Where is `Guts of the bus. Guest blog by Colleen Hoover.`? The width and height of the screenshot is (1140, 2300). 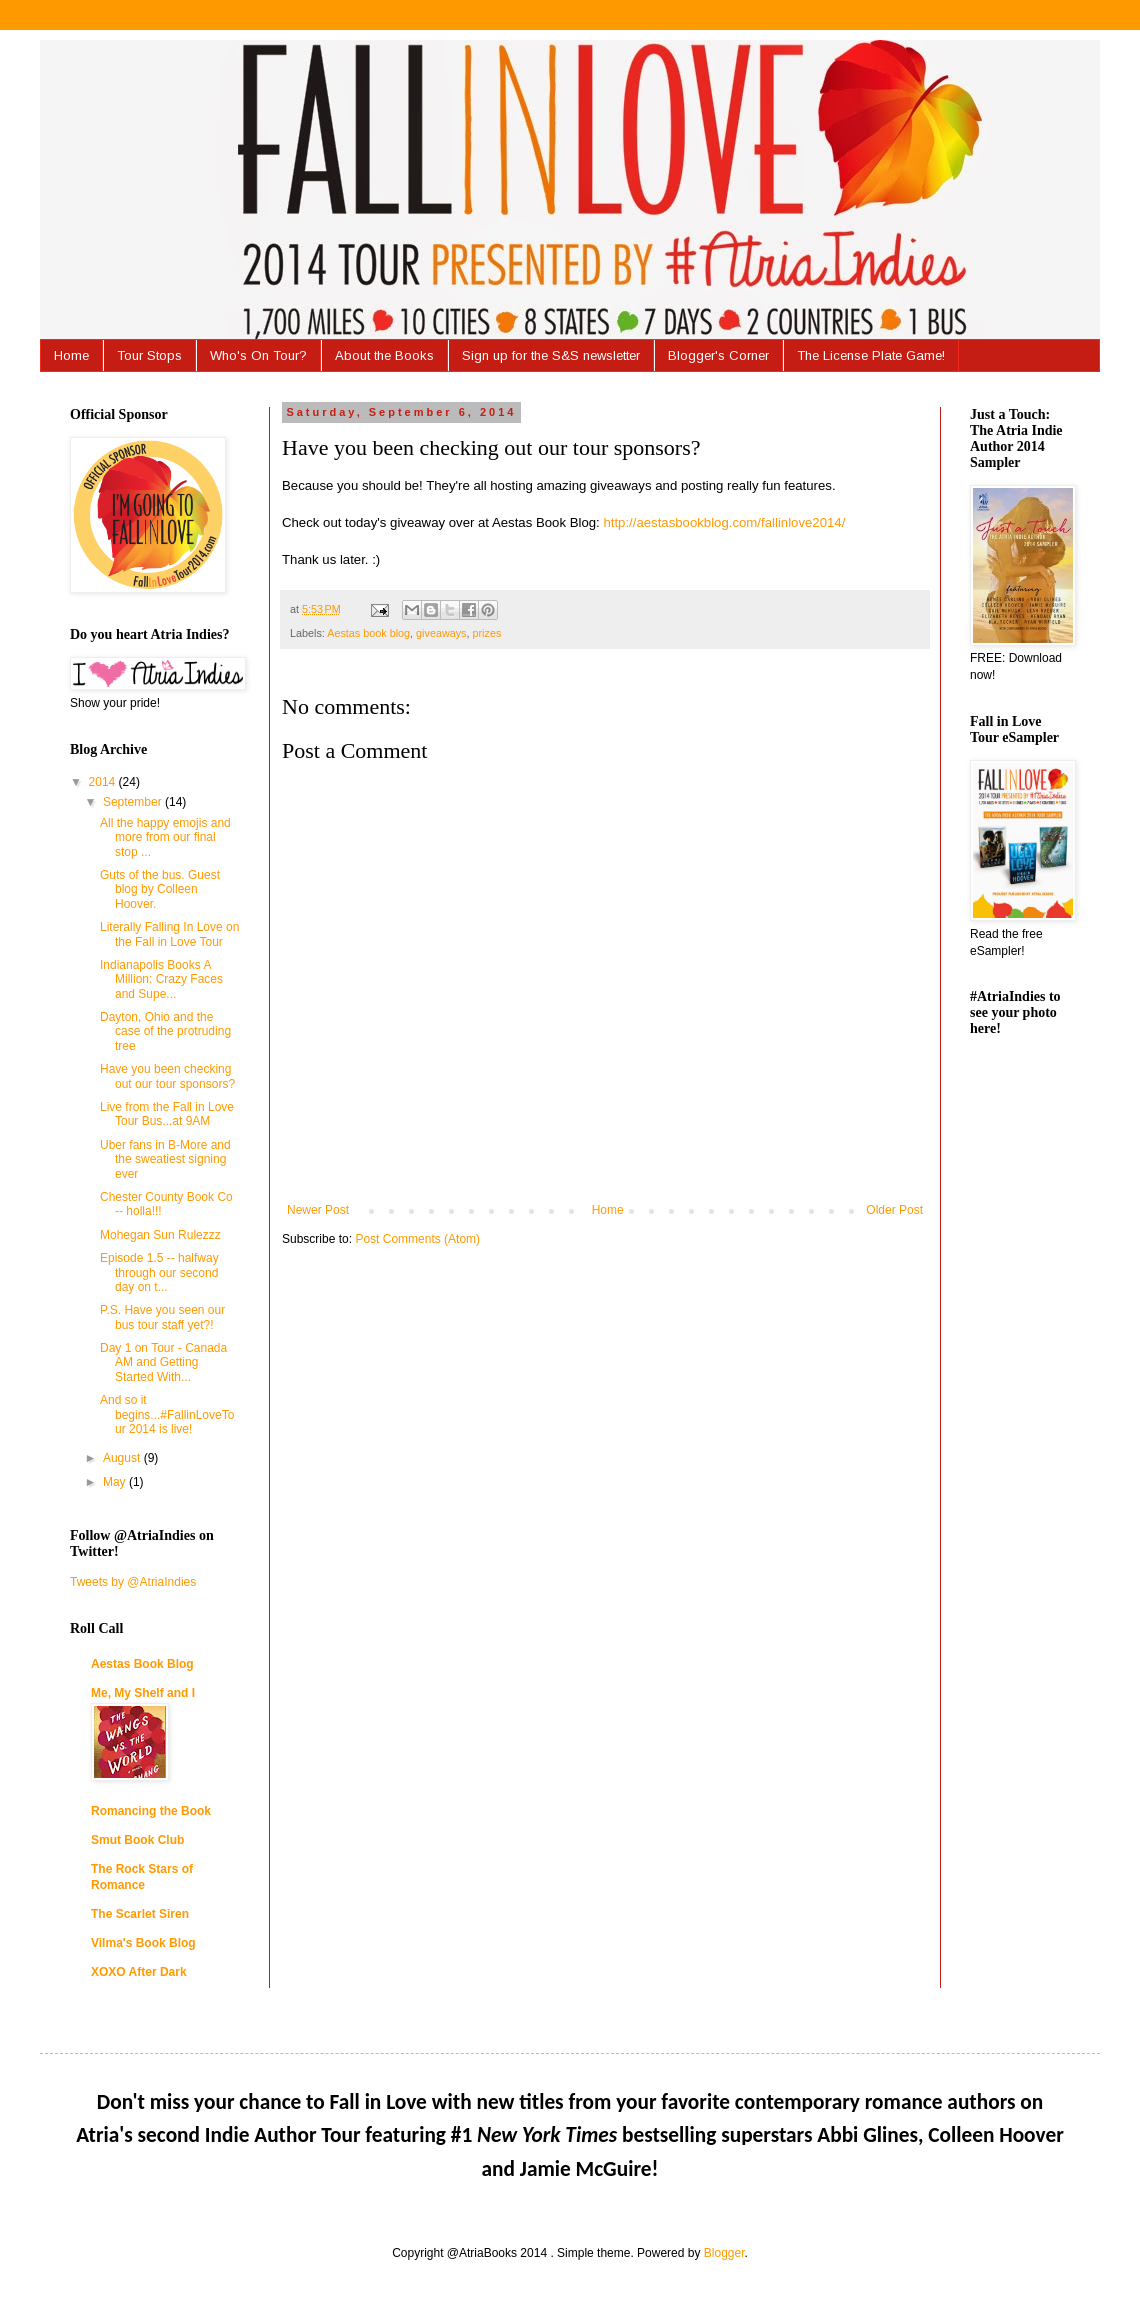 Guts of the bus. Guest blog by Colleen Hoover. is located at coordinates (160, 889).